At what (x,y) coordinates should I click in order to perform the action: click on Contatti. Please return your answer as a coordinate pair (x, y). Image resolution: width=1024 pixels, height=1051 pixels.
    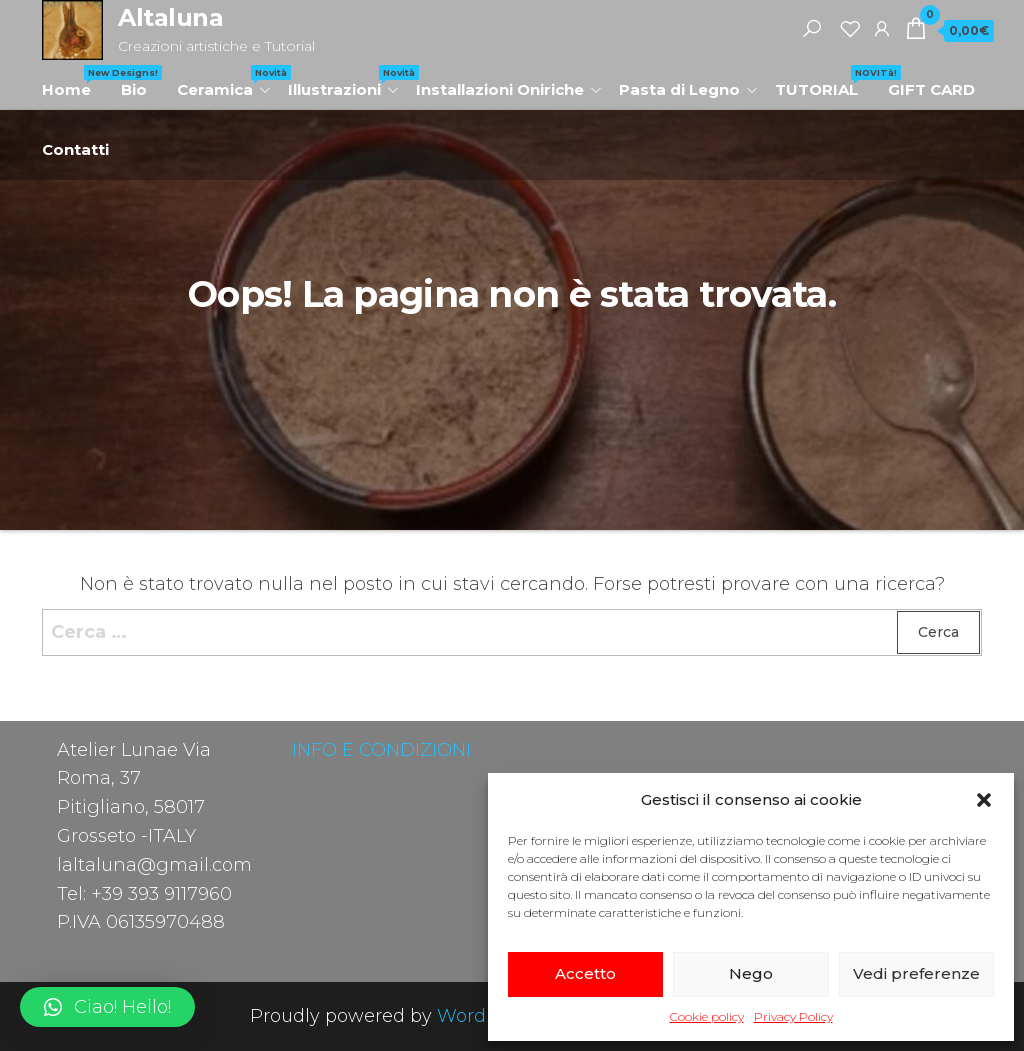
    Looking at the image, I should click on (75, 149).